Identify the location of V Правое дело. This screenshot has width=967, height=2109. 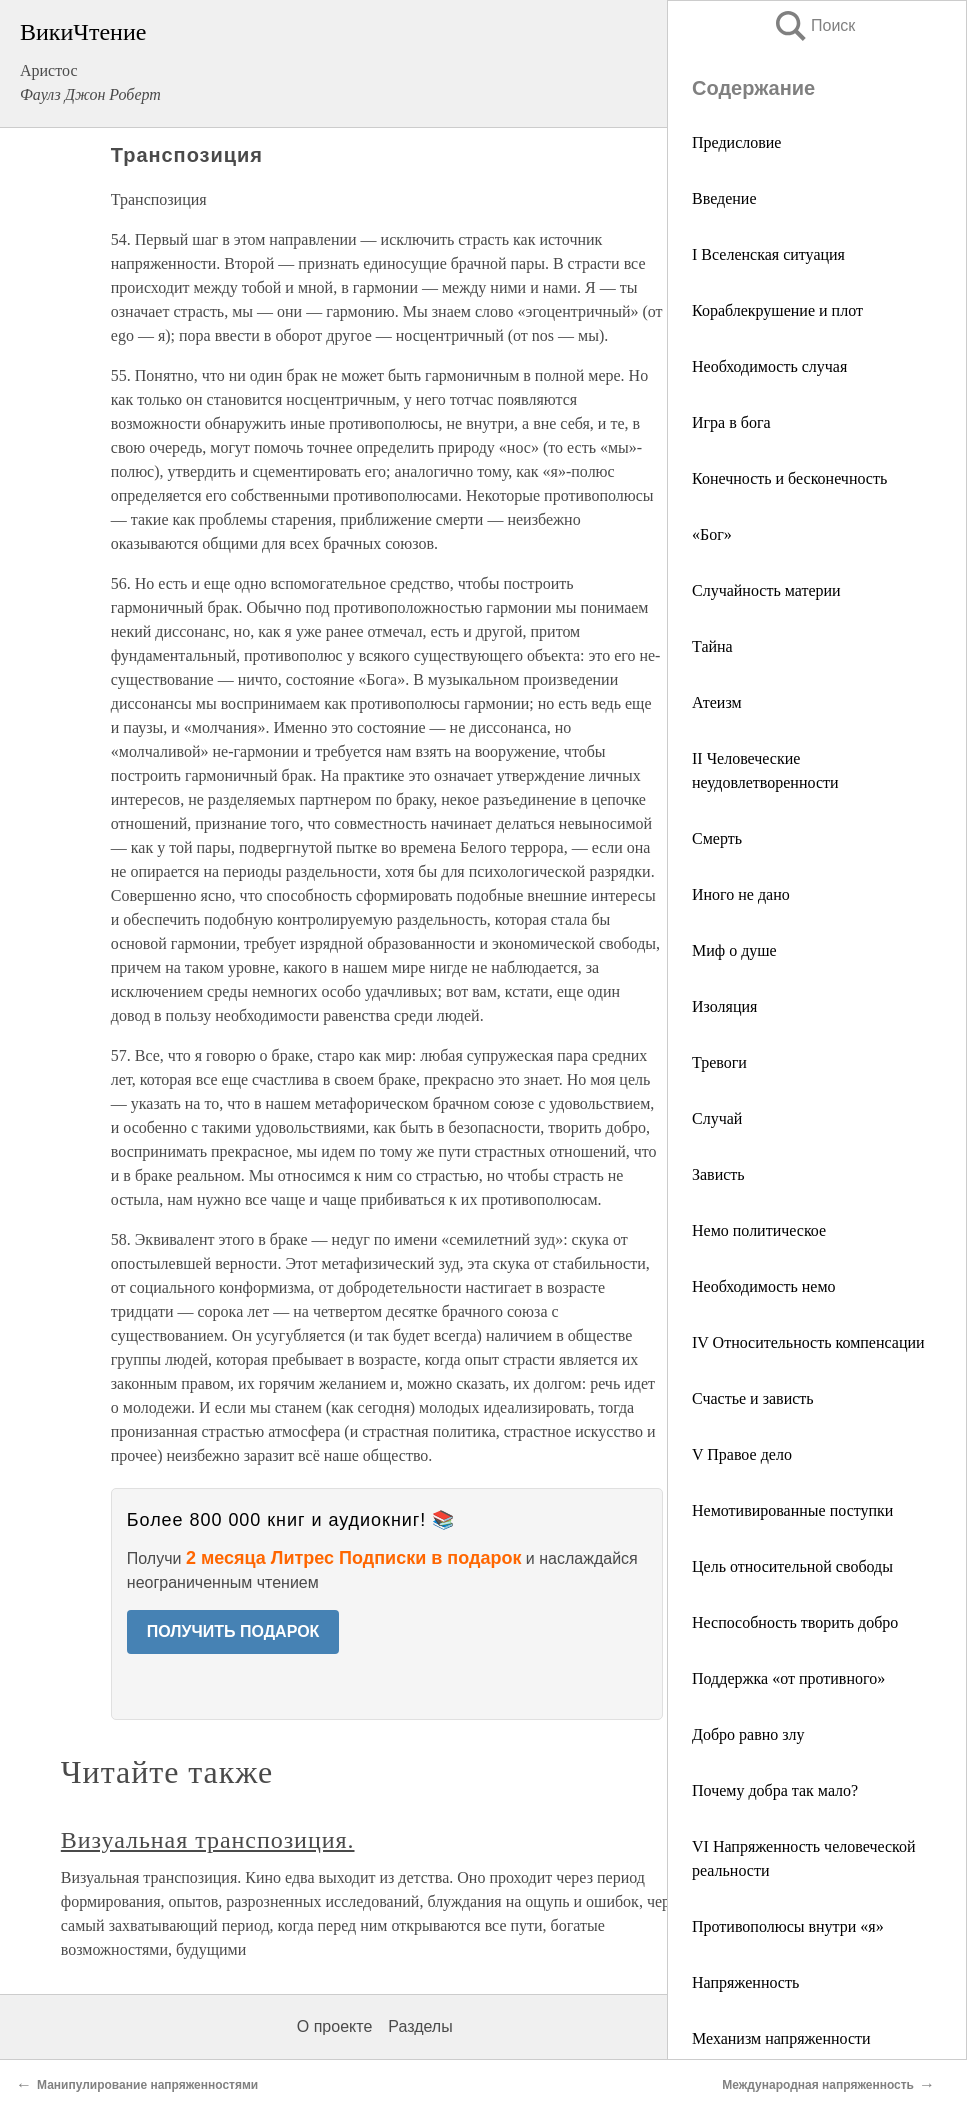
(742, 1454).